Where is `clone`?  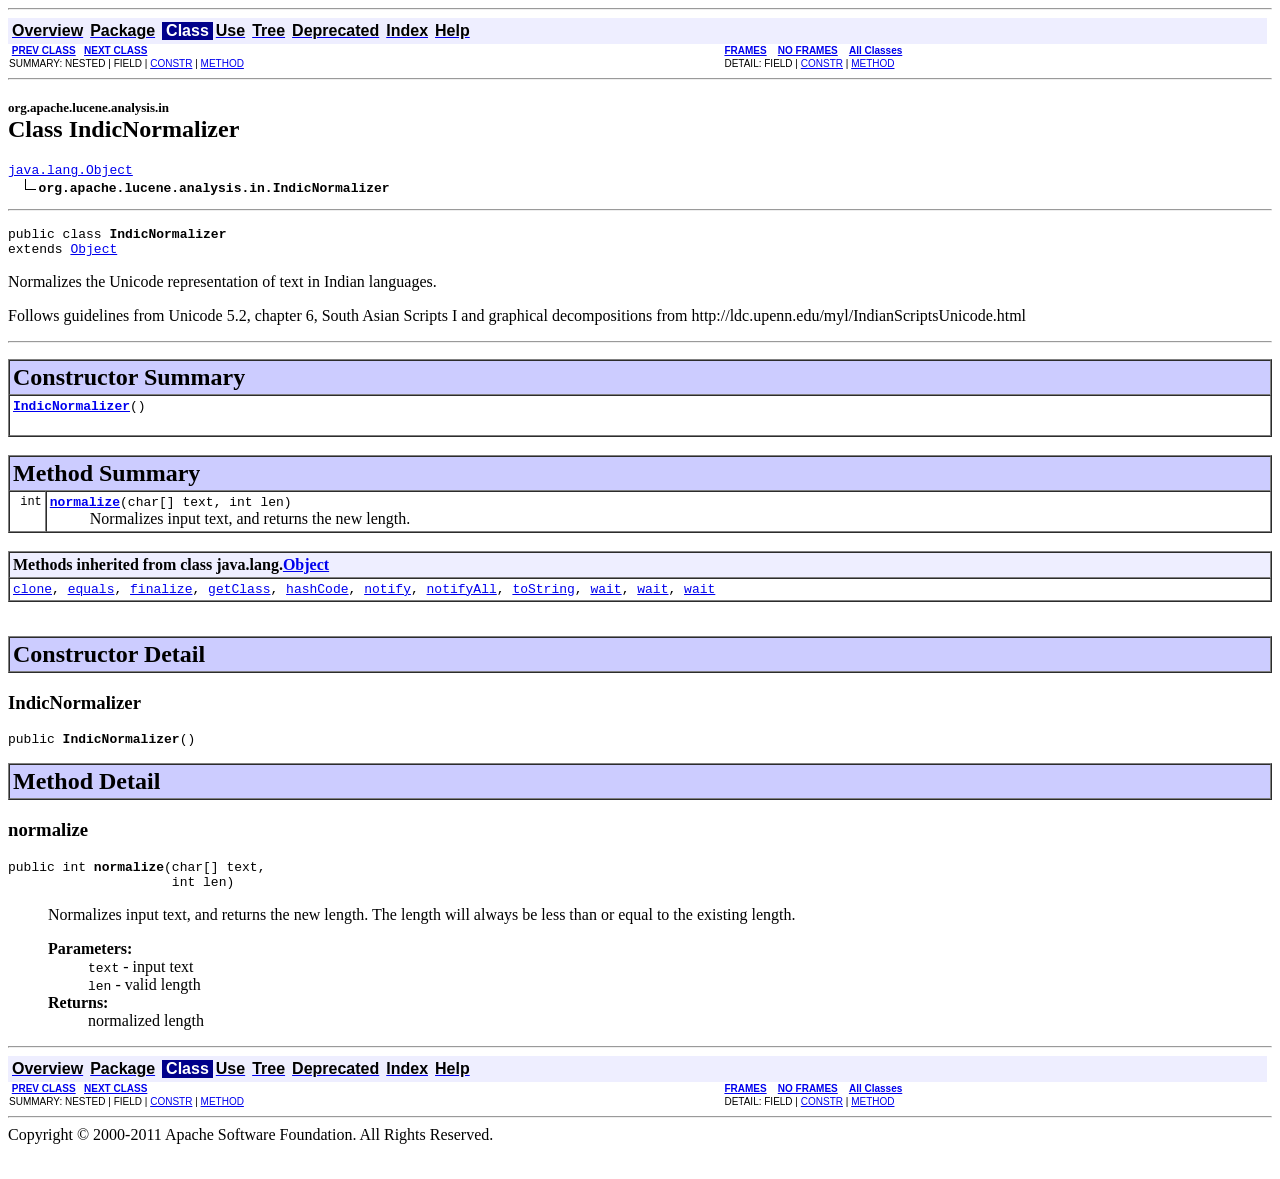 clone is located at coordinates (32, 606).